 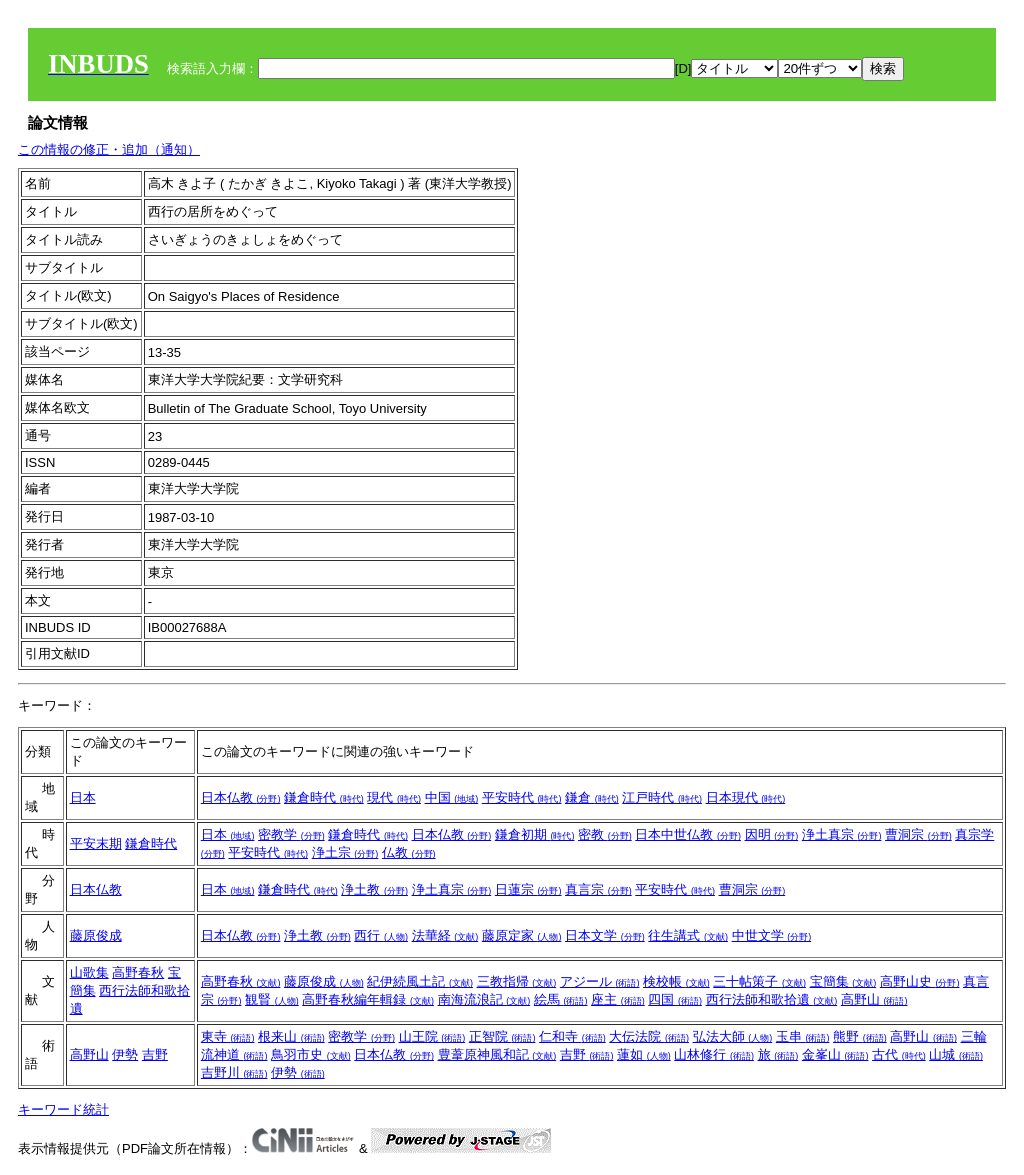 What do you see at coordinates (522, 935) in the screenshot?
I see `藤原定家` at bounding box center [522, 935].